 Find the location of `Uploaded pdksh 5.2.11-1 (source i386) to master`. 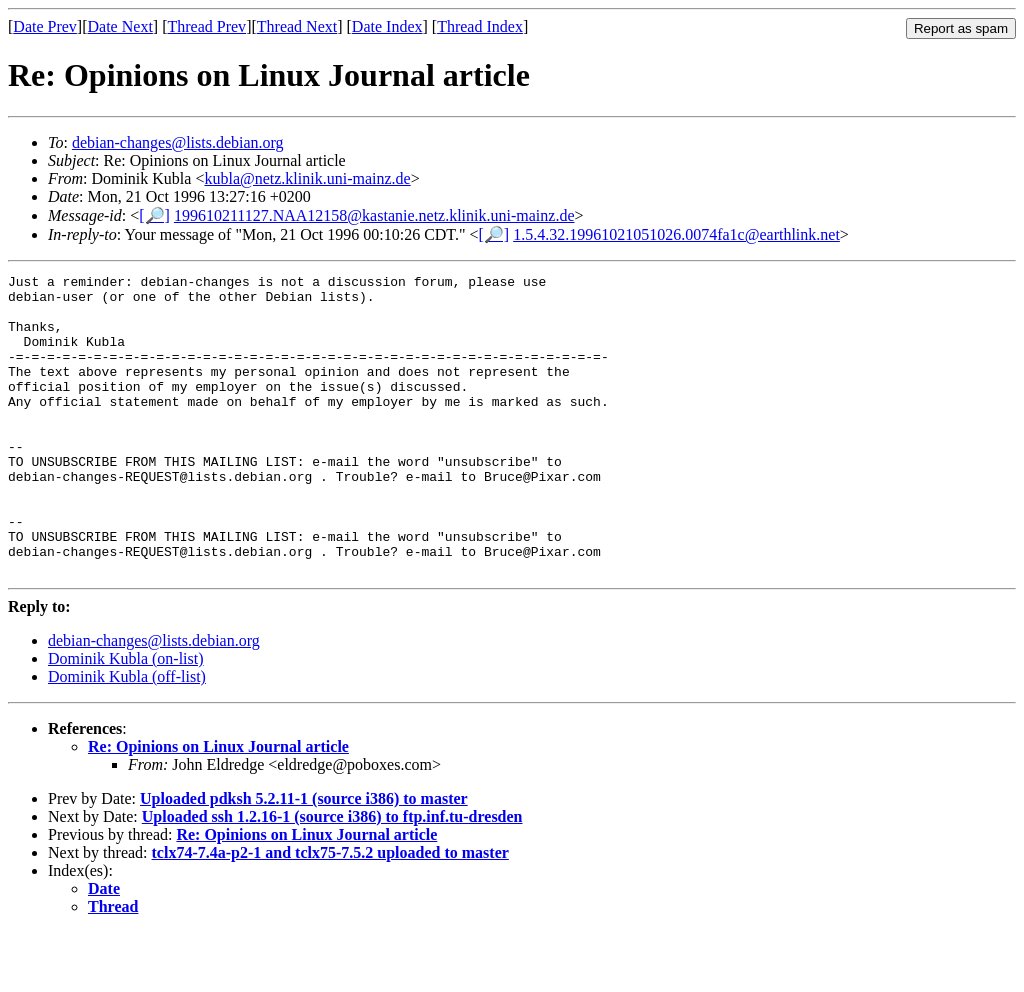

Uploaded pdksh 5.2.11-1 (source i386) to master is located at coordinates (304, 858).